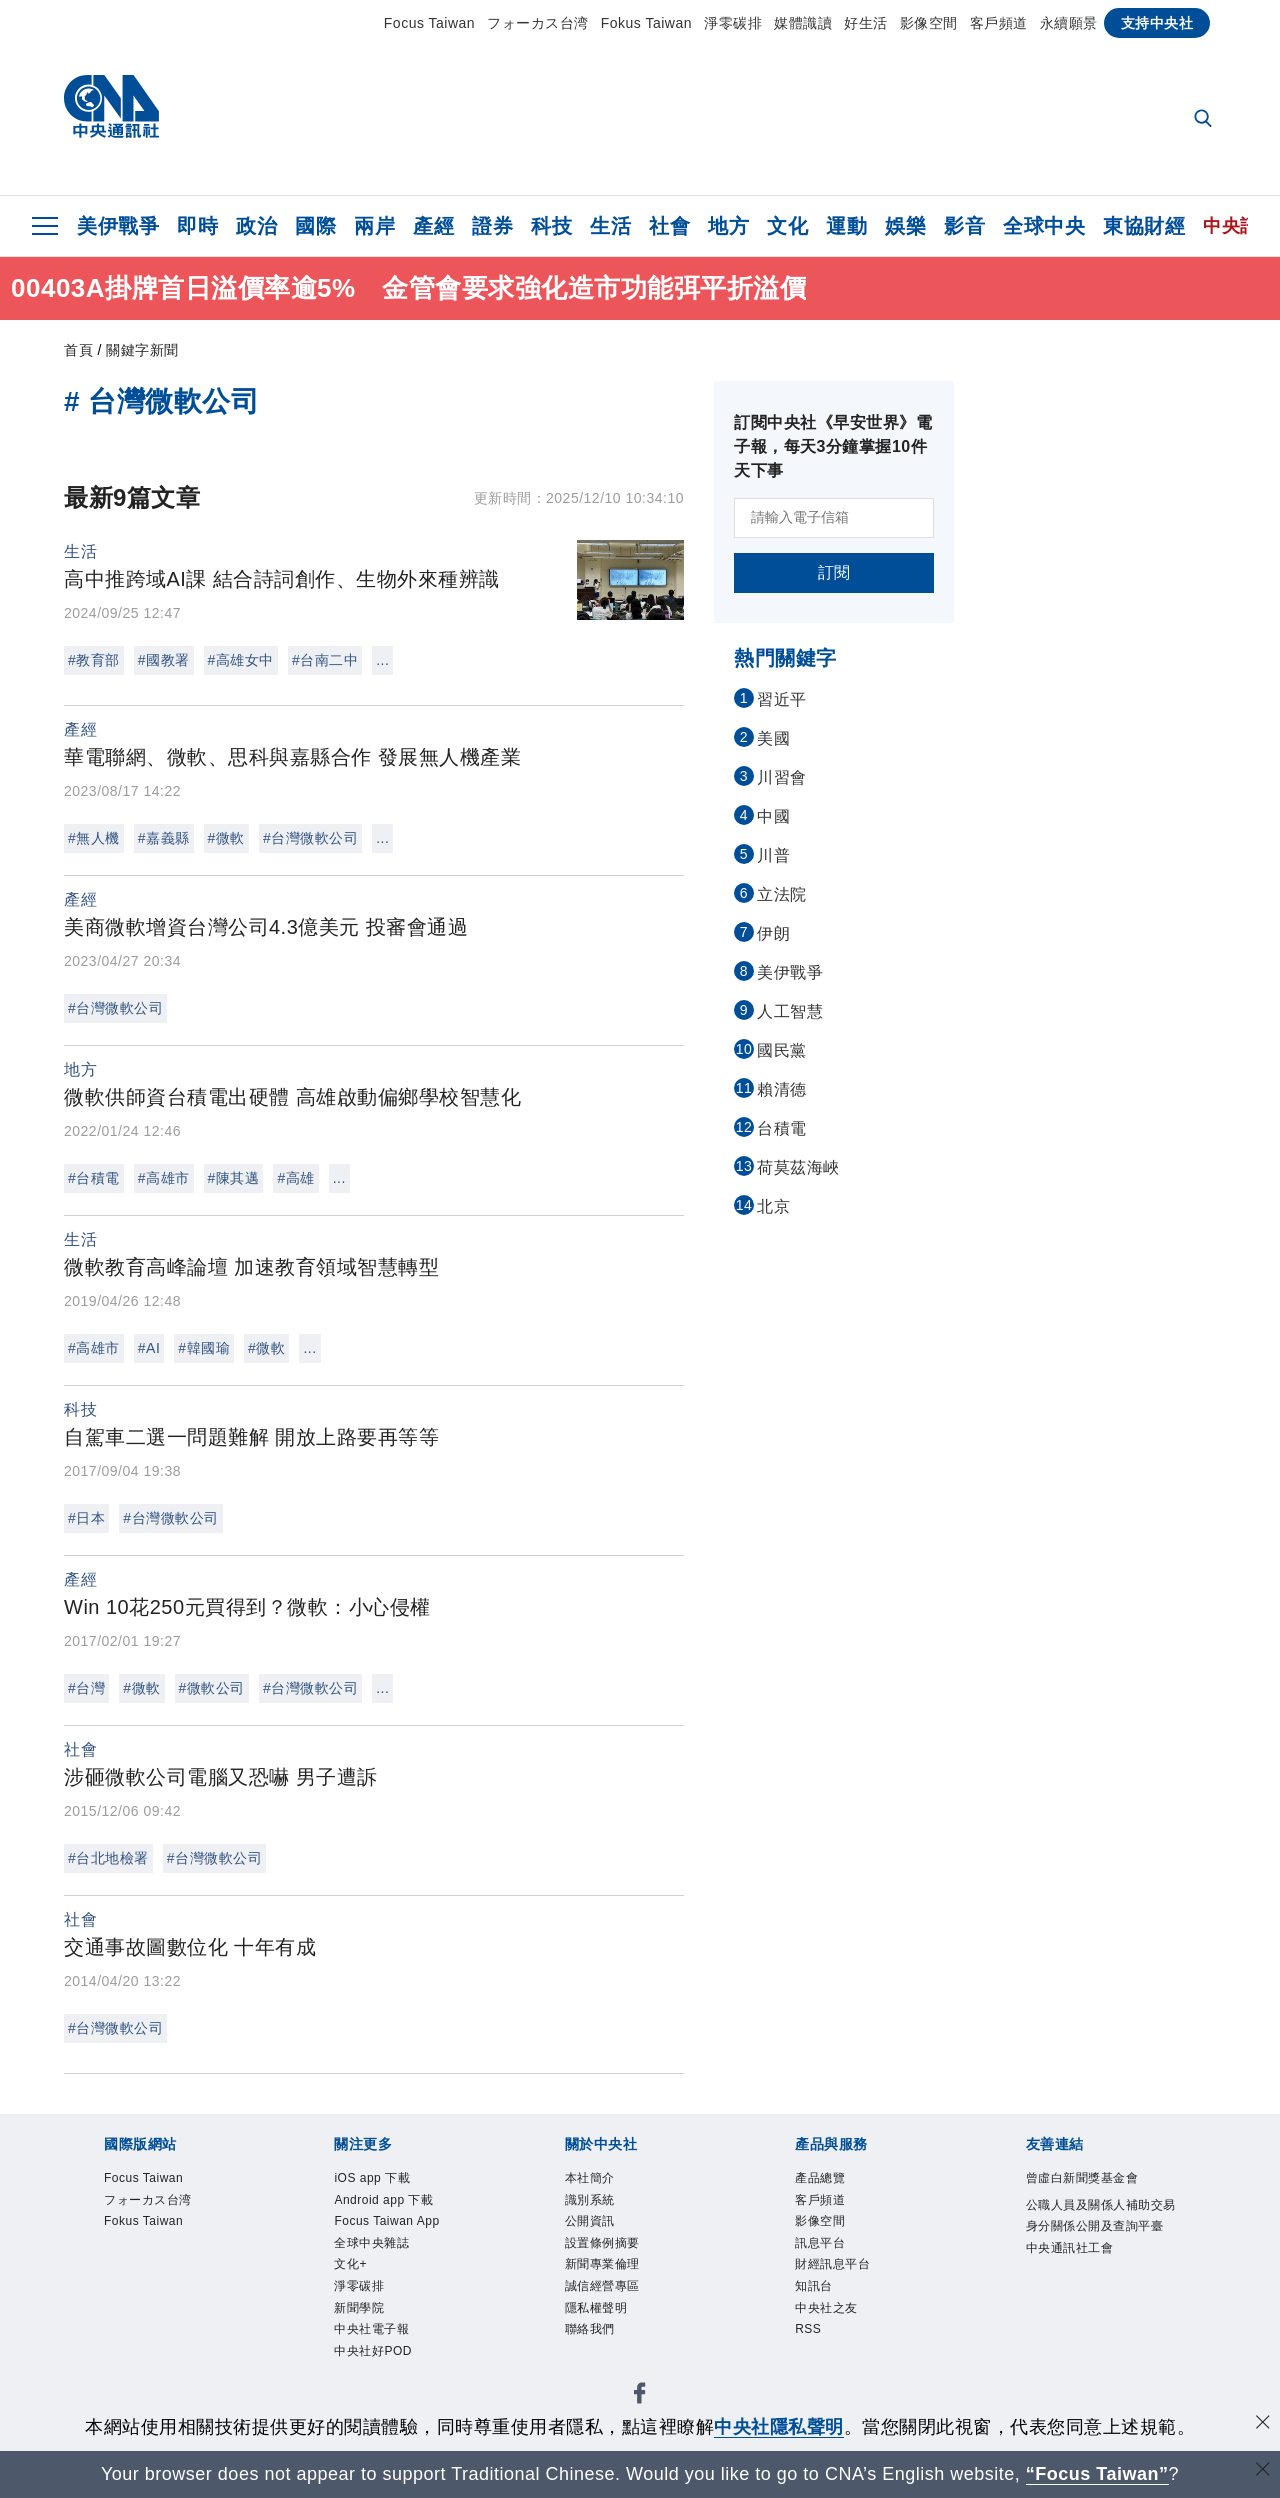  I want to click on 證券, so click(492, 226).